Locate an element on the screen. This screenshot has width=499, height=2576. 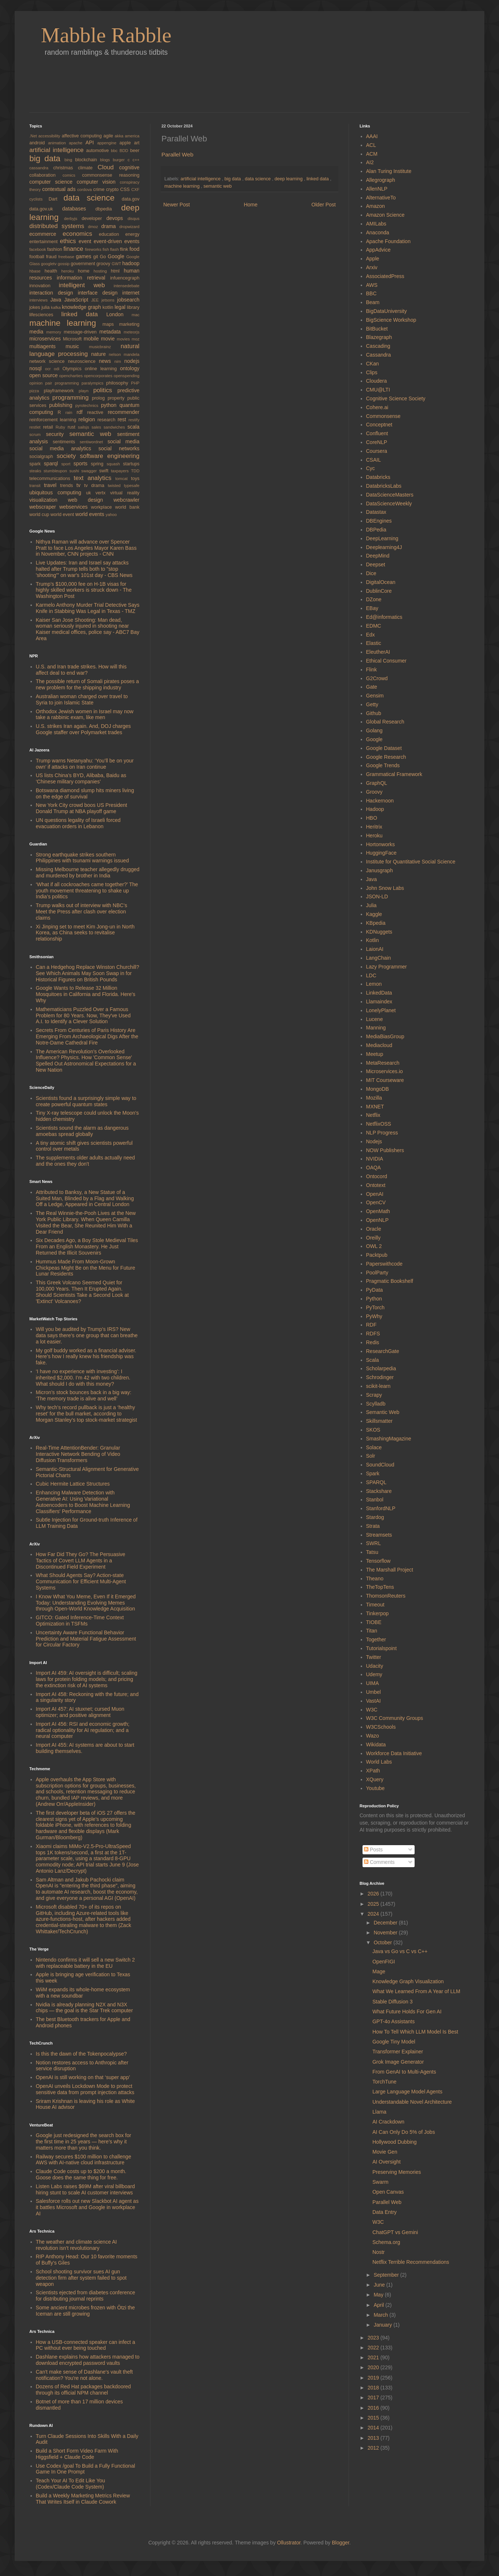
stumbleupon is located at coordinates (56, 471).